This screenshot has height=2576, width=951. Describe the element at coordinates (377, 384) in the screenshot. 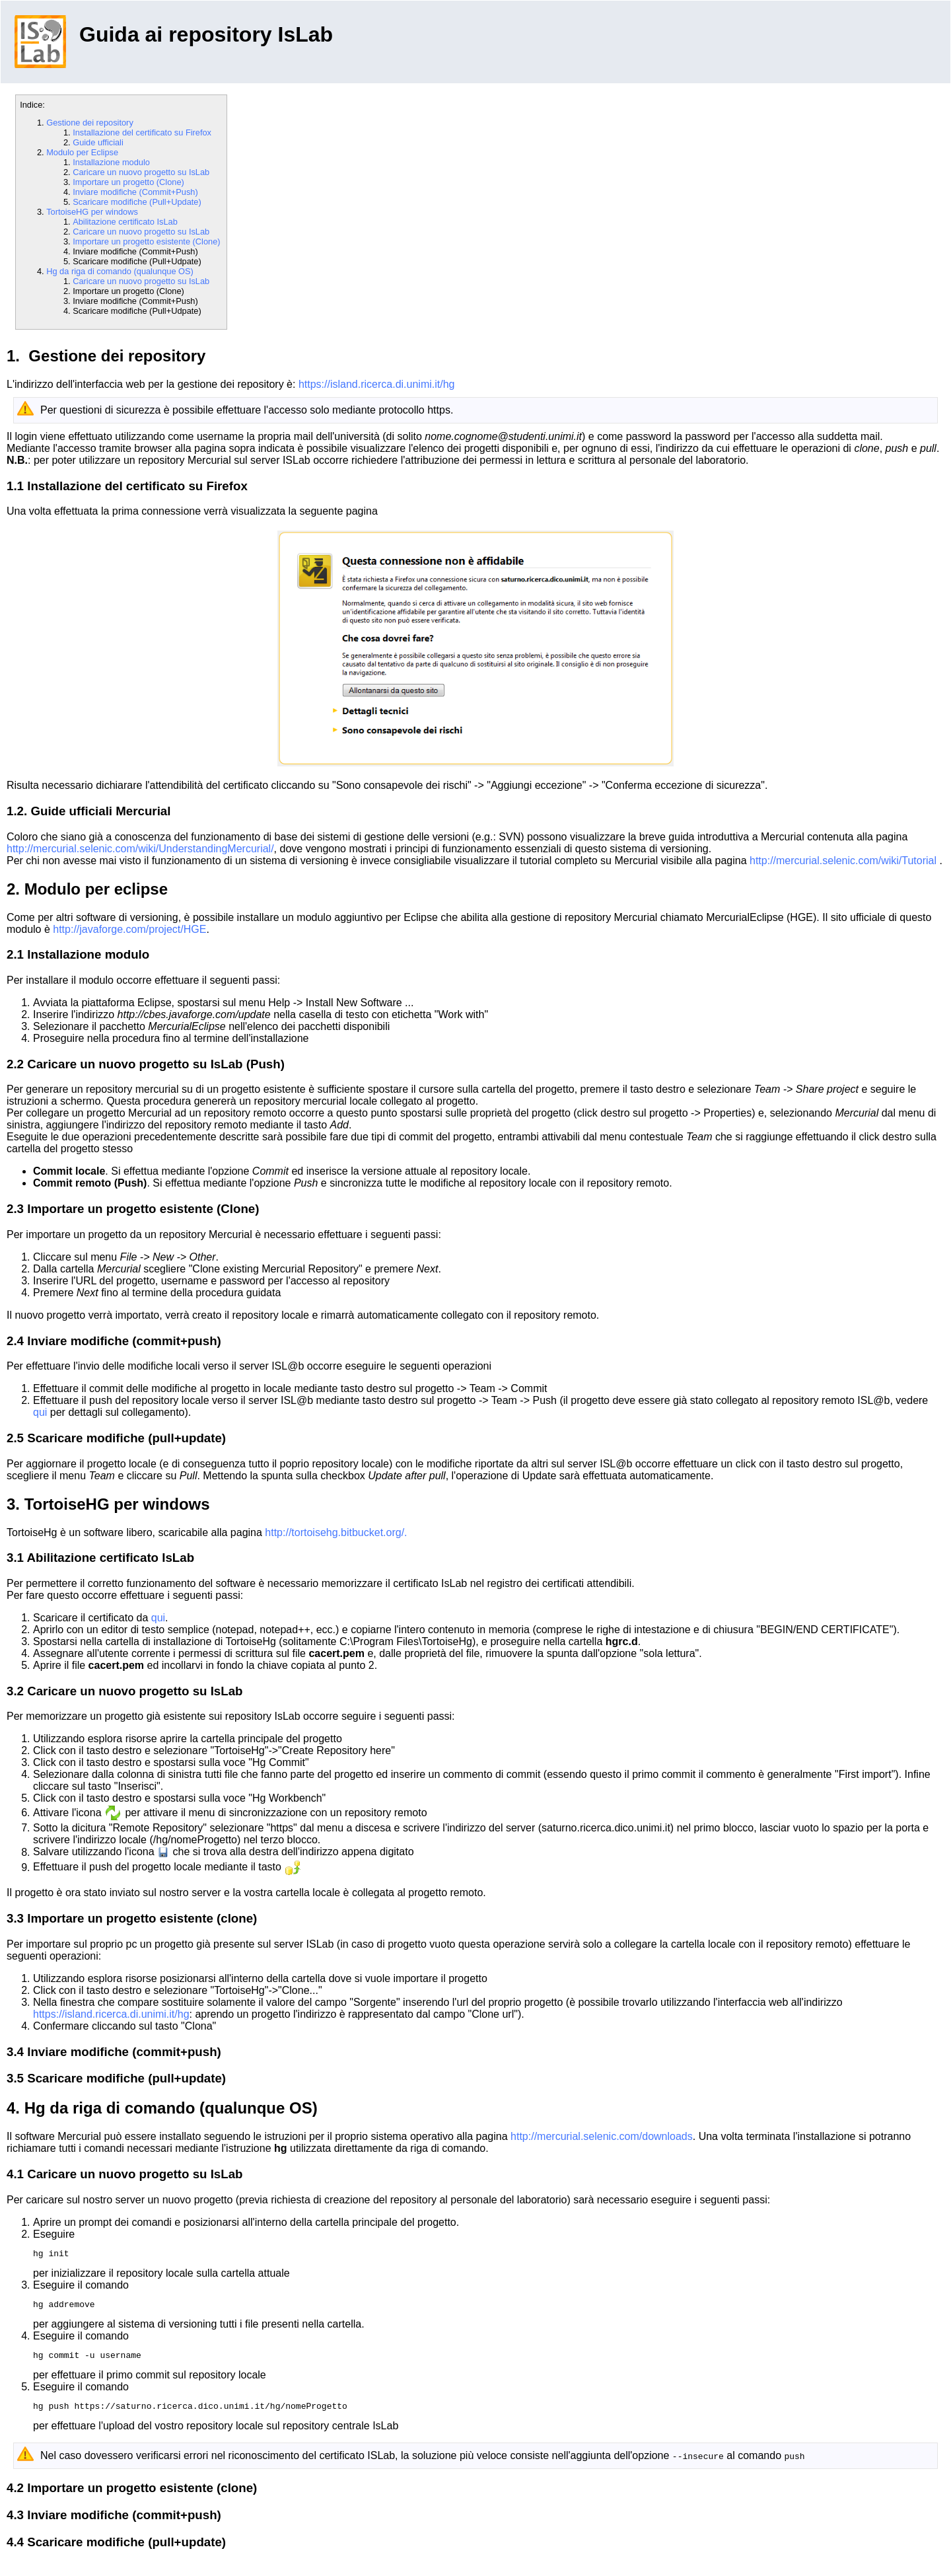

I see `https://island.ricerca.di.unimi.it/hg` at that location.